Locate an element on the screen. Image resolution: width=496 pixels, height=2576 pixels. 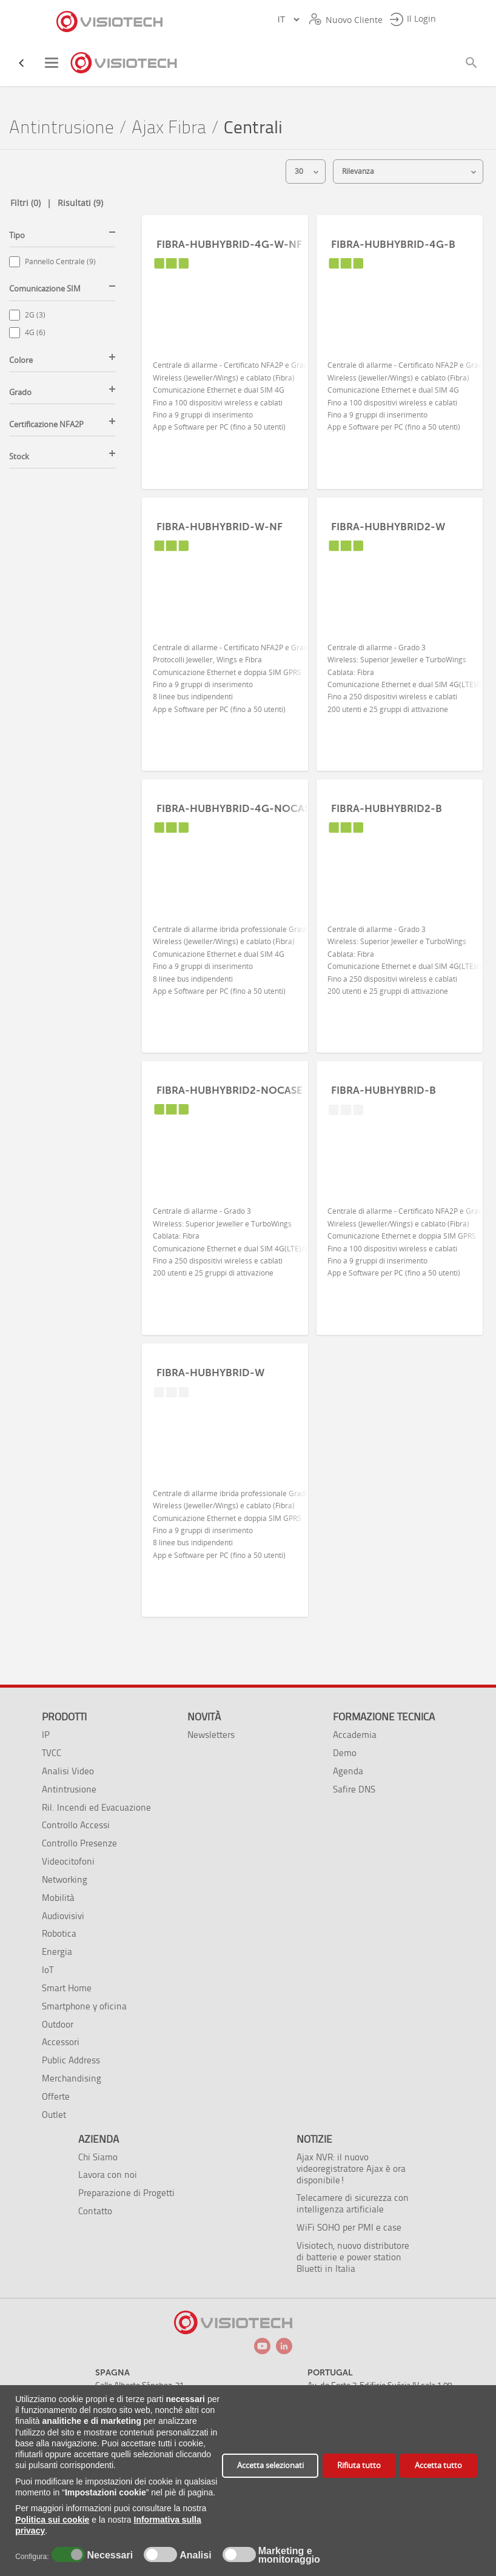
Accetta selezionati [button] is located at coordinates (270, 2465).